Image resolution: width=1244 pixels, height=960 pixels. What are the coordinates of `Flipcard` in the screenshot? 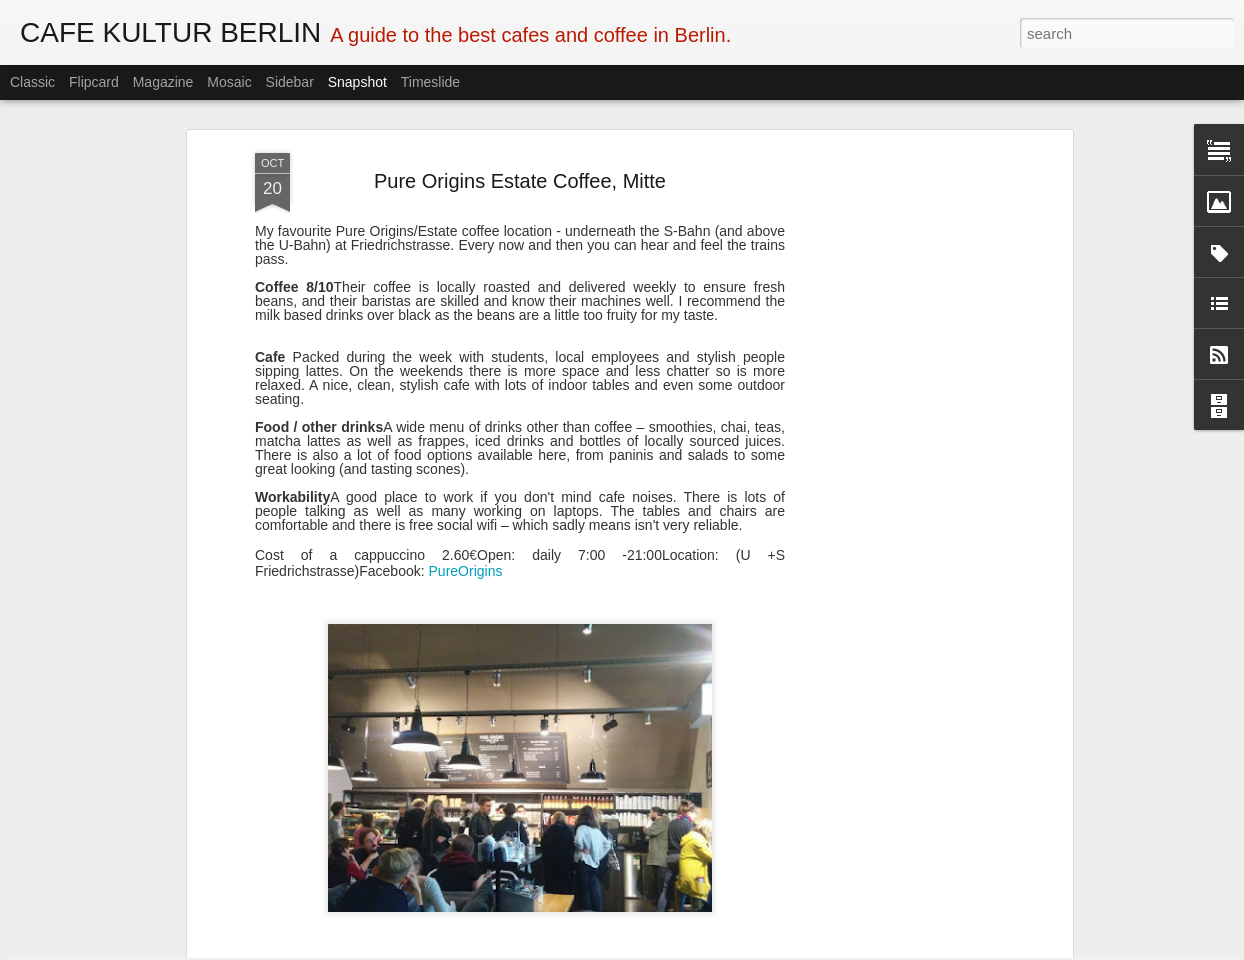 It's located at (94, 82).